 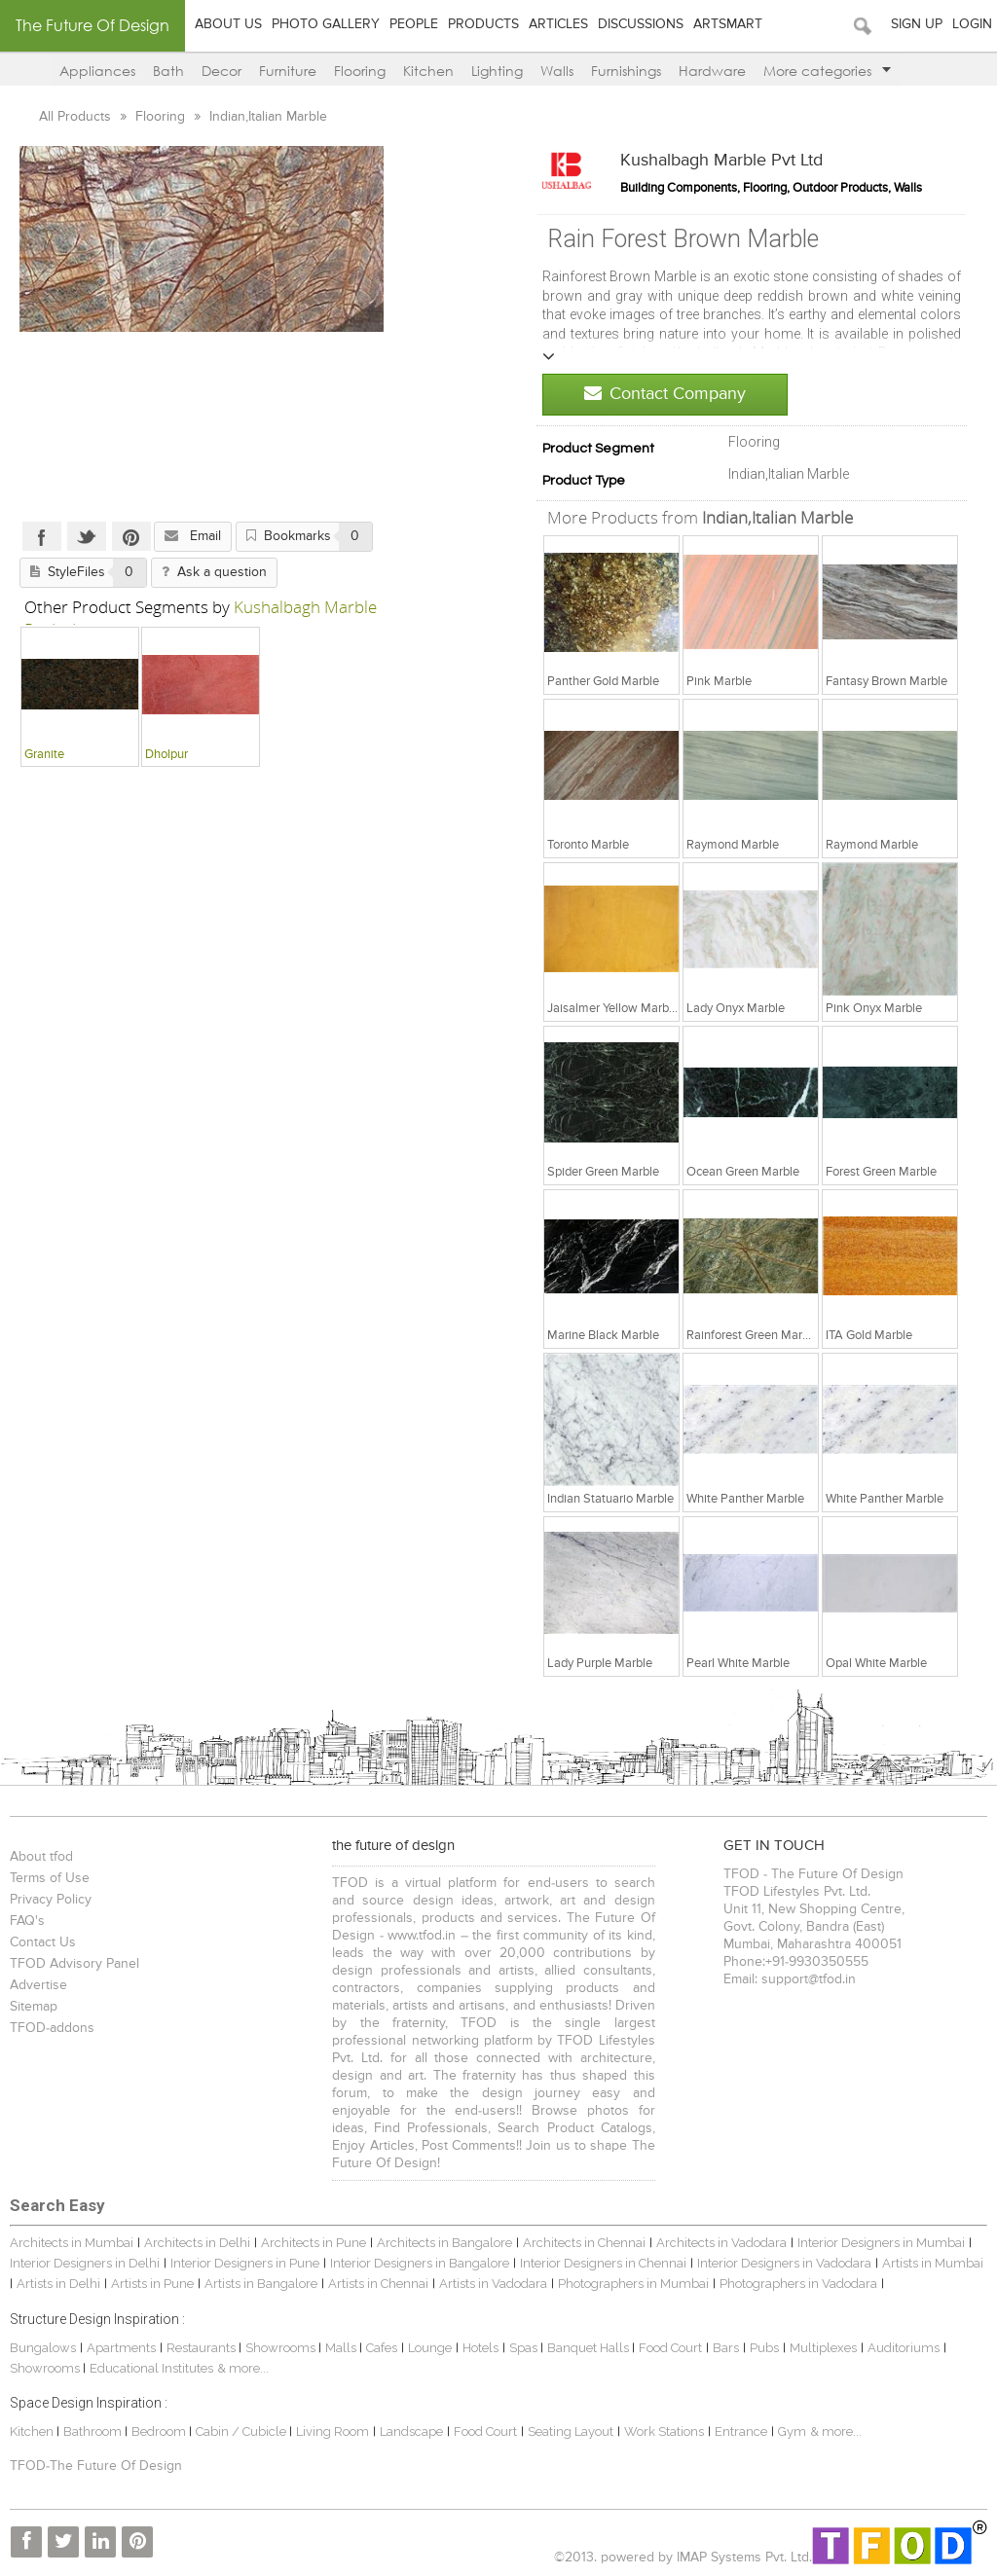 I want to click on Terms of Use, so click(x=50, y=1878).